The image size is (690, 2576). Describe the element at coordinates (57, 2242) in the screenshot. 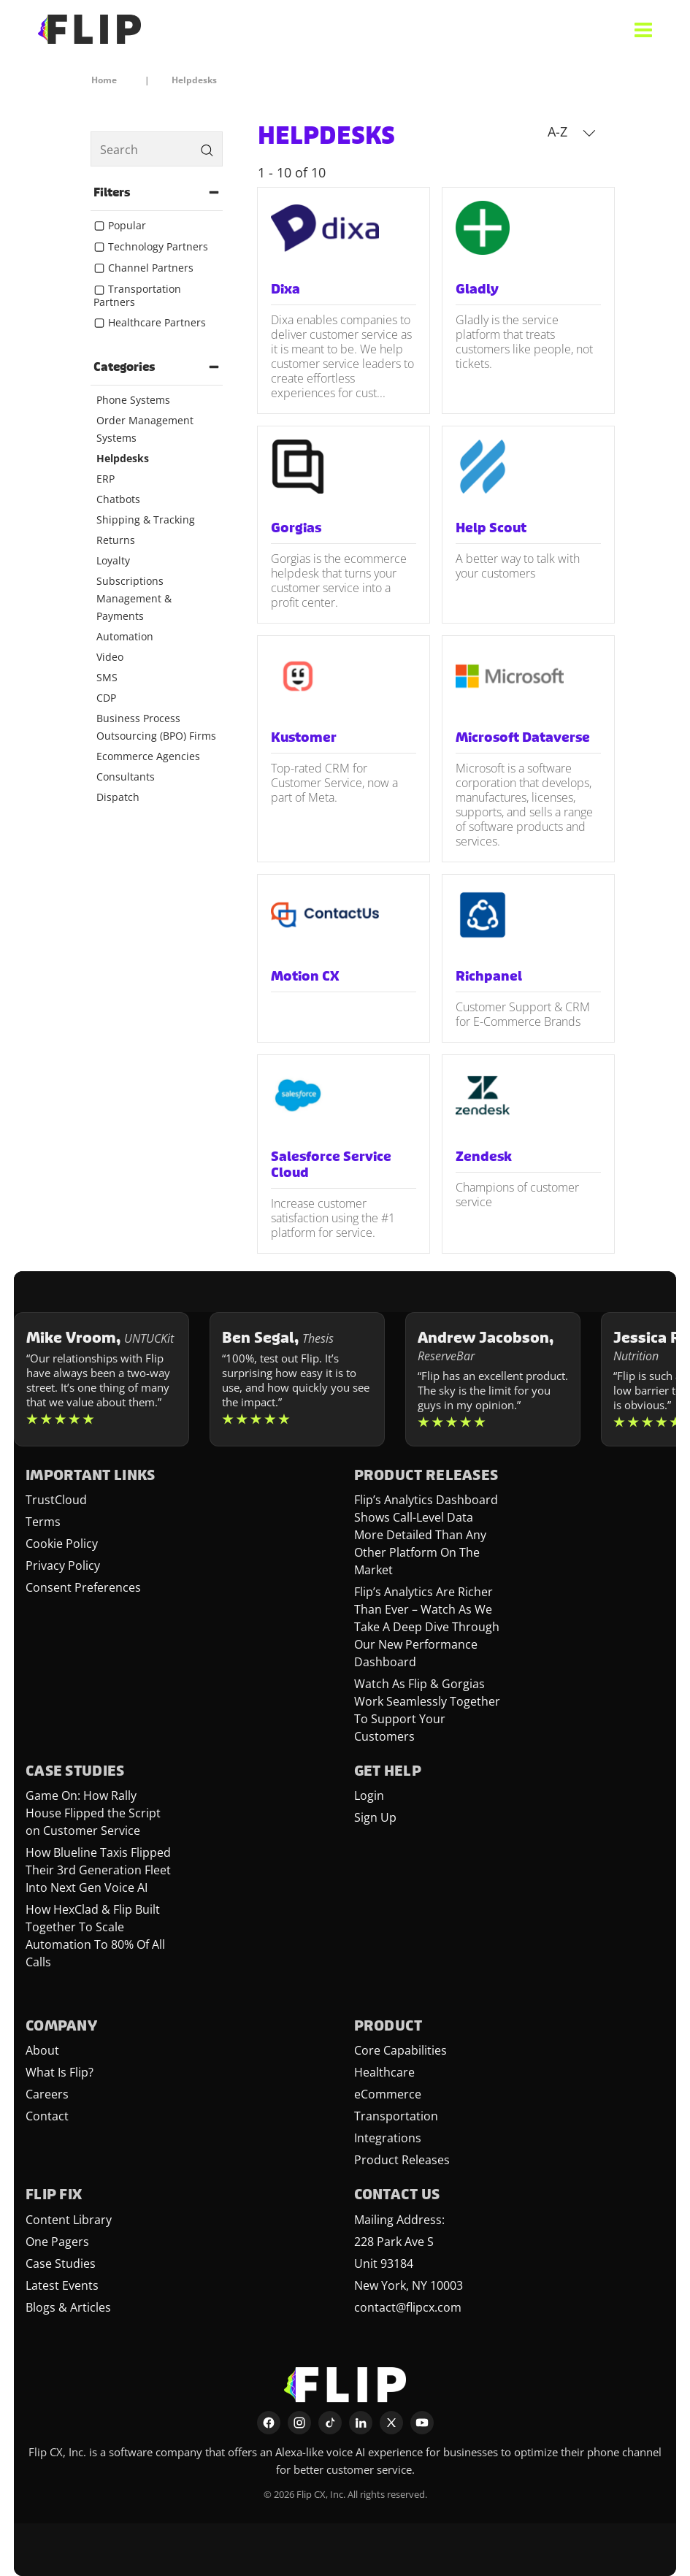

I see `One Pagers` at that location.